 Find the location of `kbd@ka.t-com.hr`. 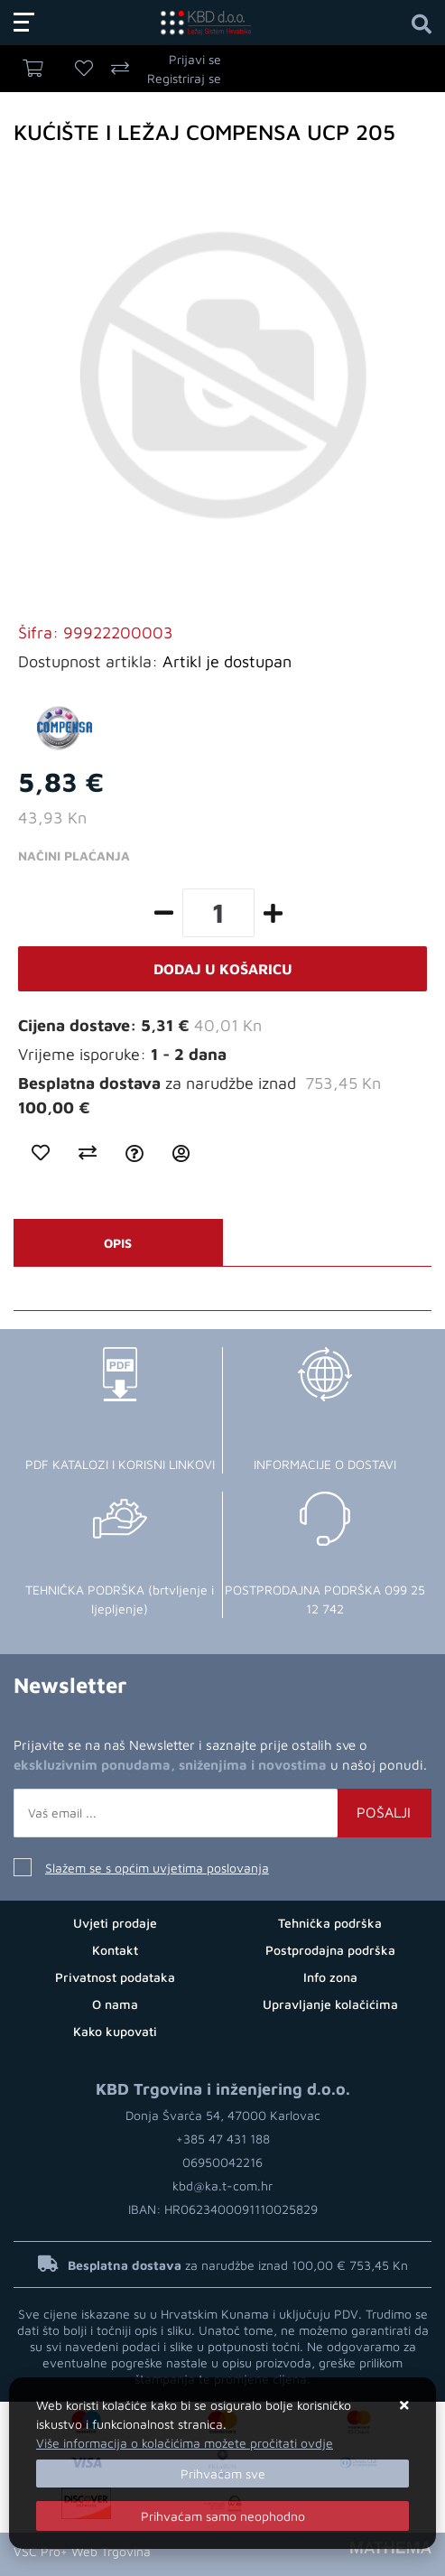

kbd@ka.t-com.hr is located at coordinates (222, 2185).